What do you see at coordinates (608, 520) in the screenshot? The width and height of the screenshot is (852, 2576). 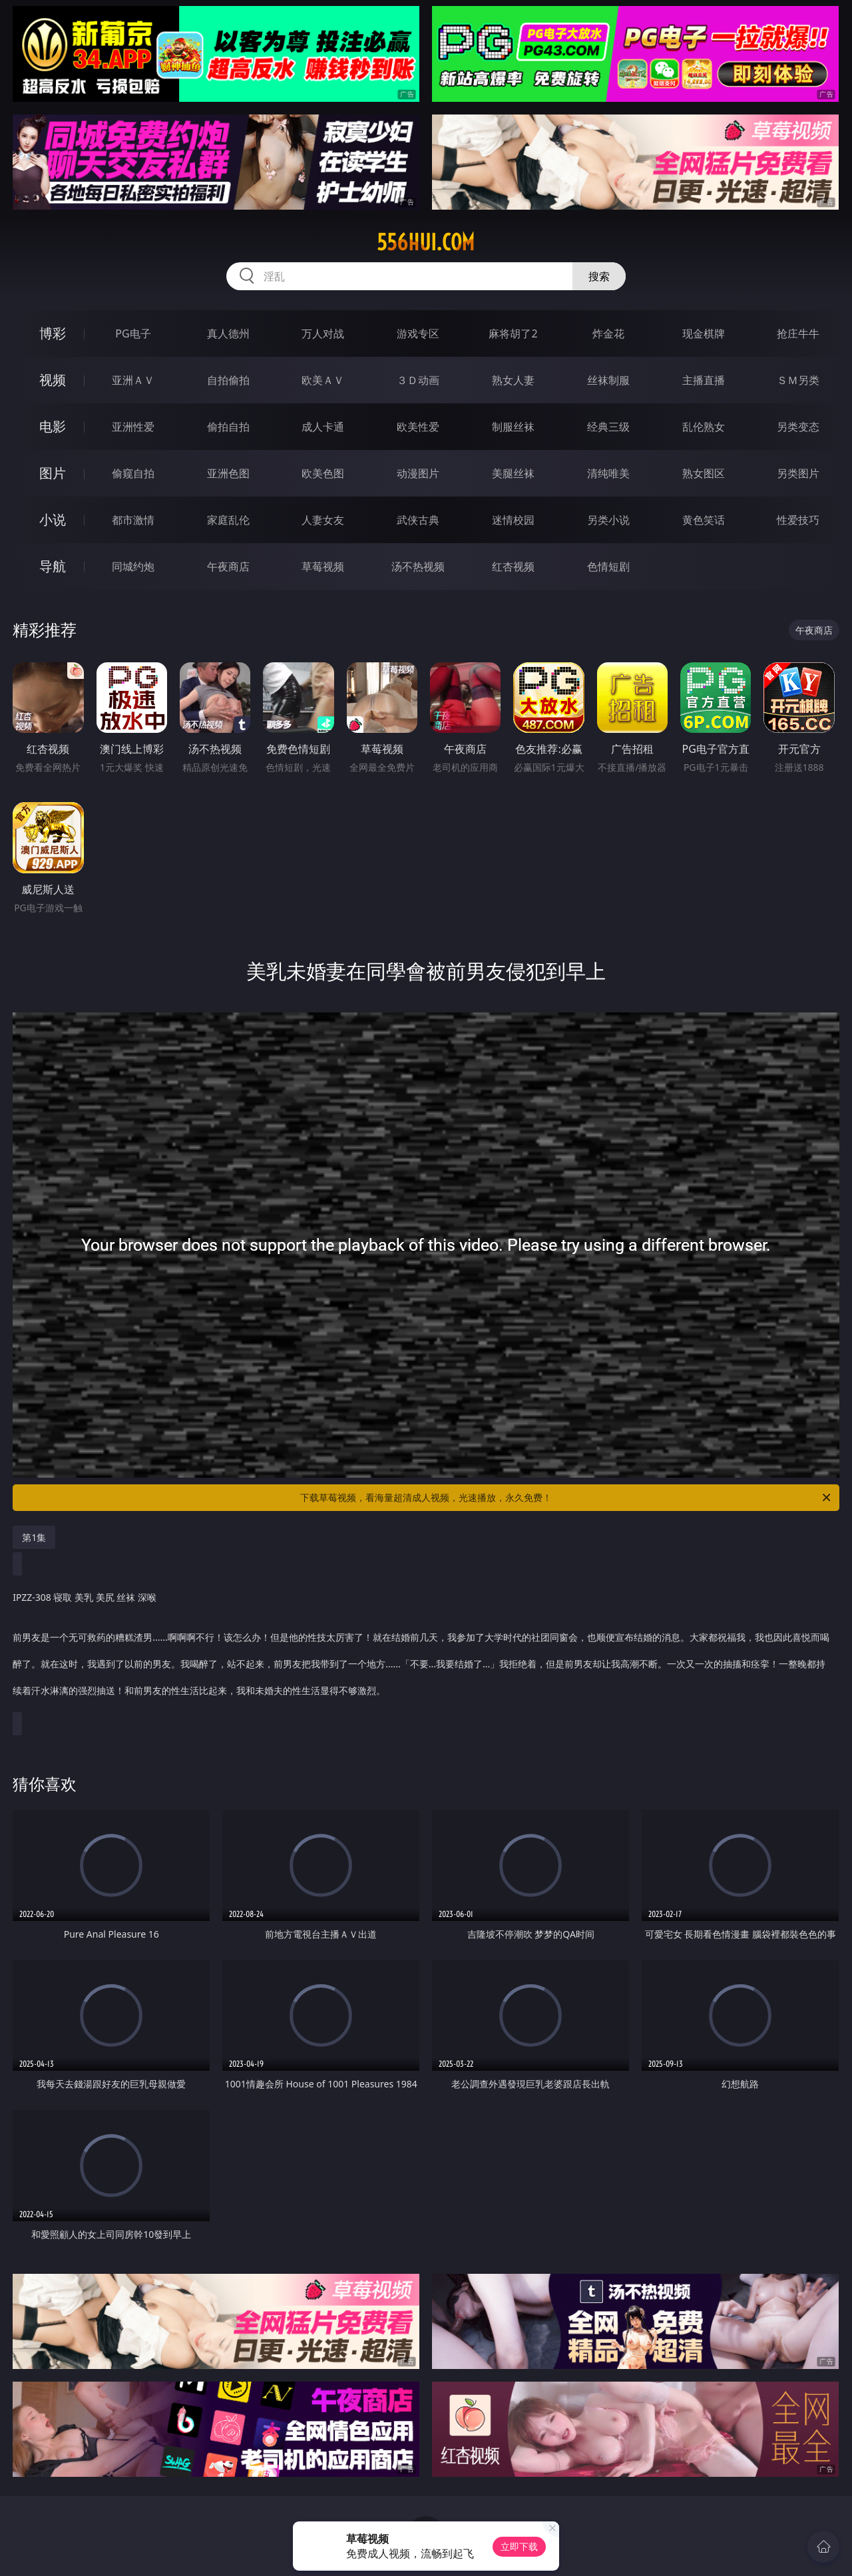 I see `另类小说` at bounding box center [608, 520].